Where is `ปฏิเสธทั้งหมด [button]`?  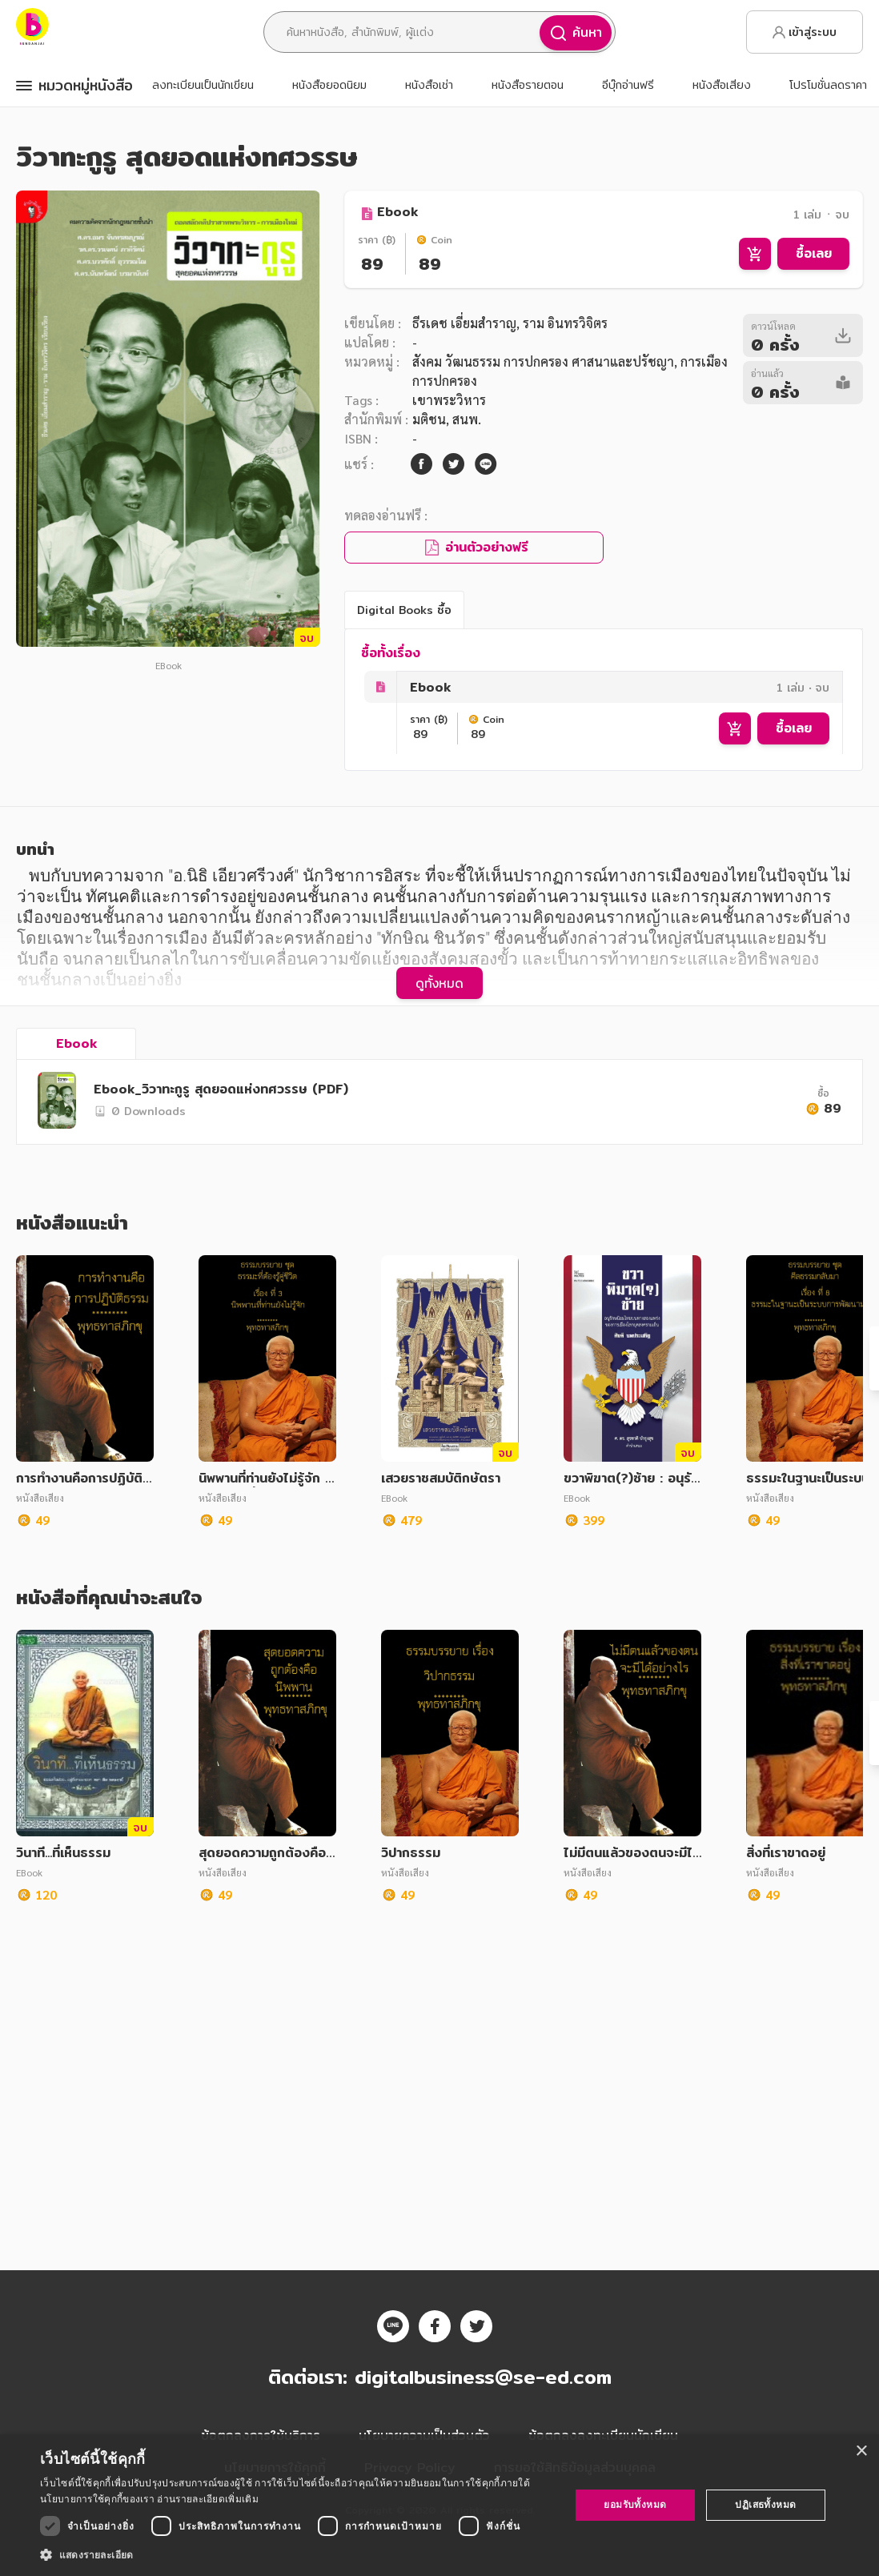 ปฏิเสธทั้งหมด [button] is located at coordinates (765, 2504).